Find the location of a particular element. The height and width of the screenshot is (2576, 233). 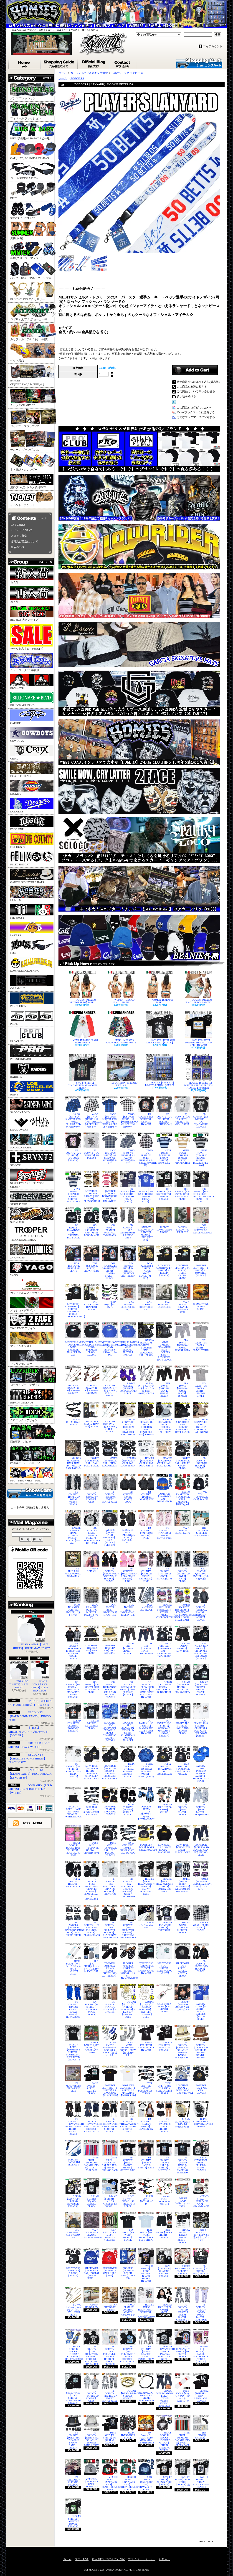

LA PUERTA【T-SHIRTS】HECHO EN JAPON【BLACK】 is located at coordinates (91, 2000).